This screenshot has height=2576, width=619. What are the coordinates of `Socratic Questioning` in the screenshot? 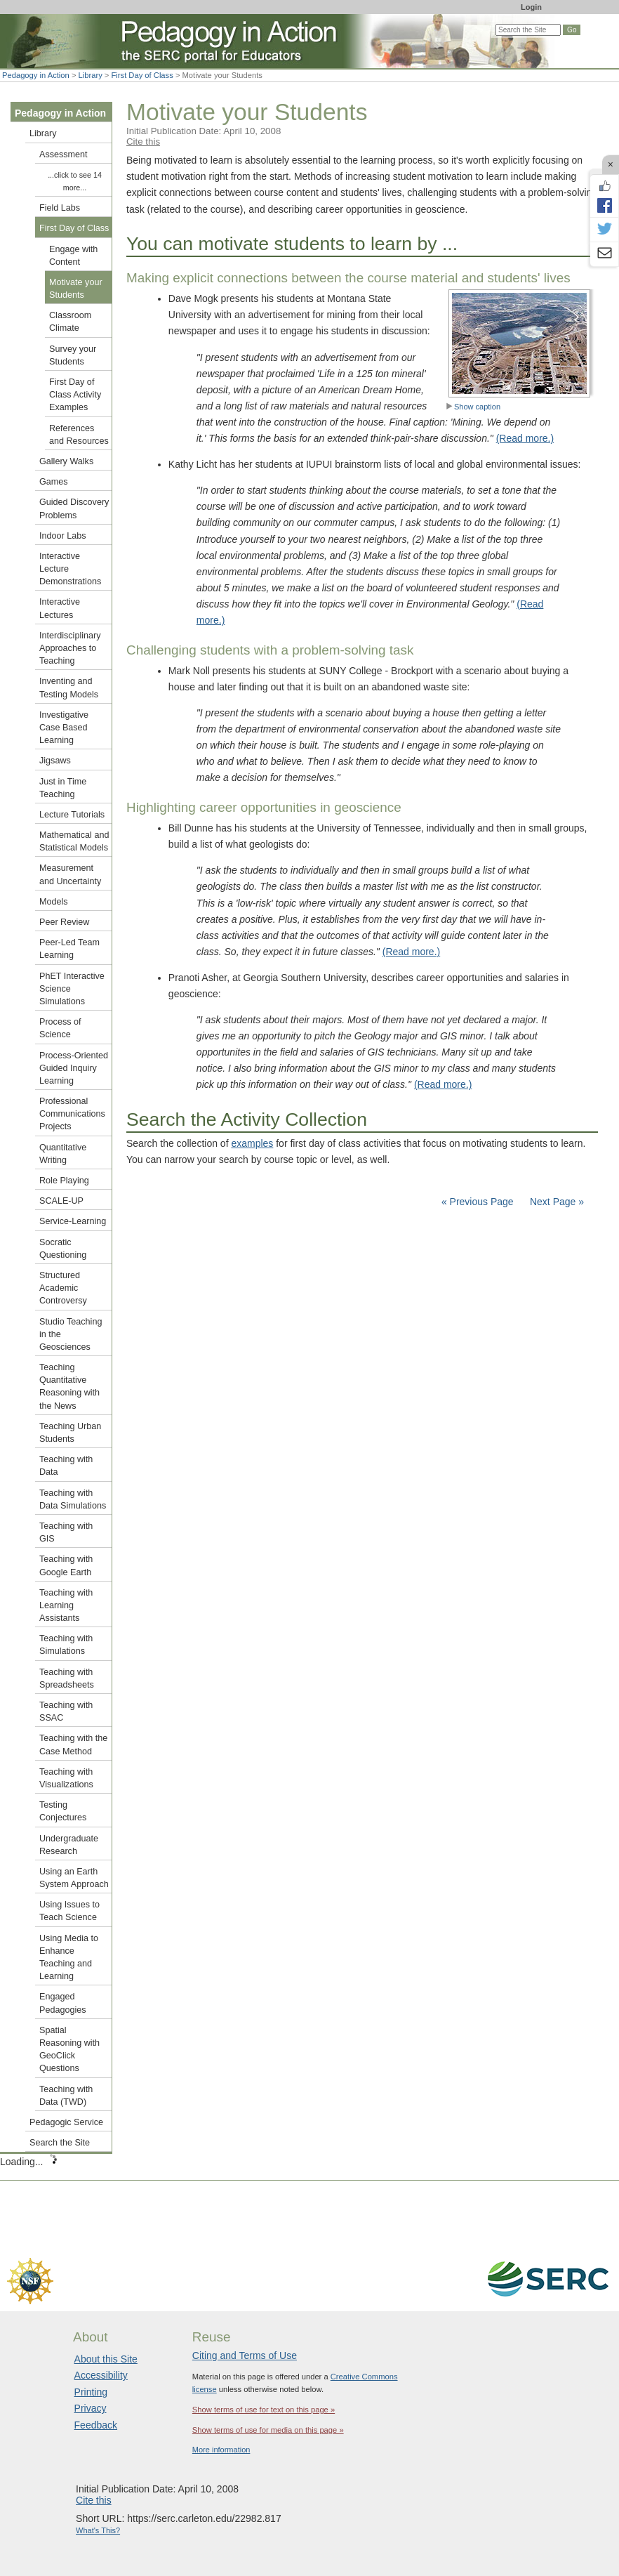 It's located at (62, 1248).